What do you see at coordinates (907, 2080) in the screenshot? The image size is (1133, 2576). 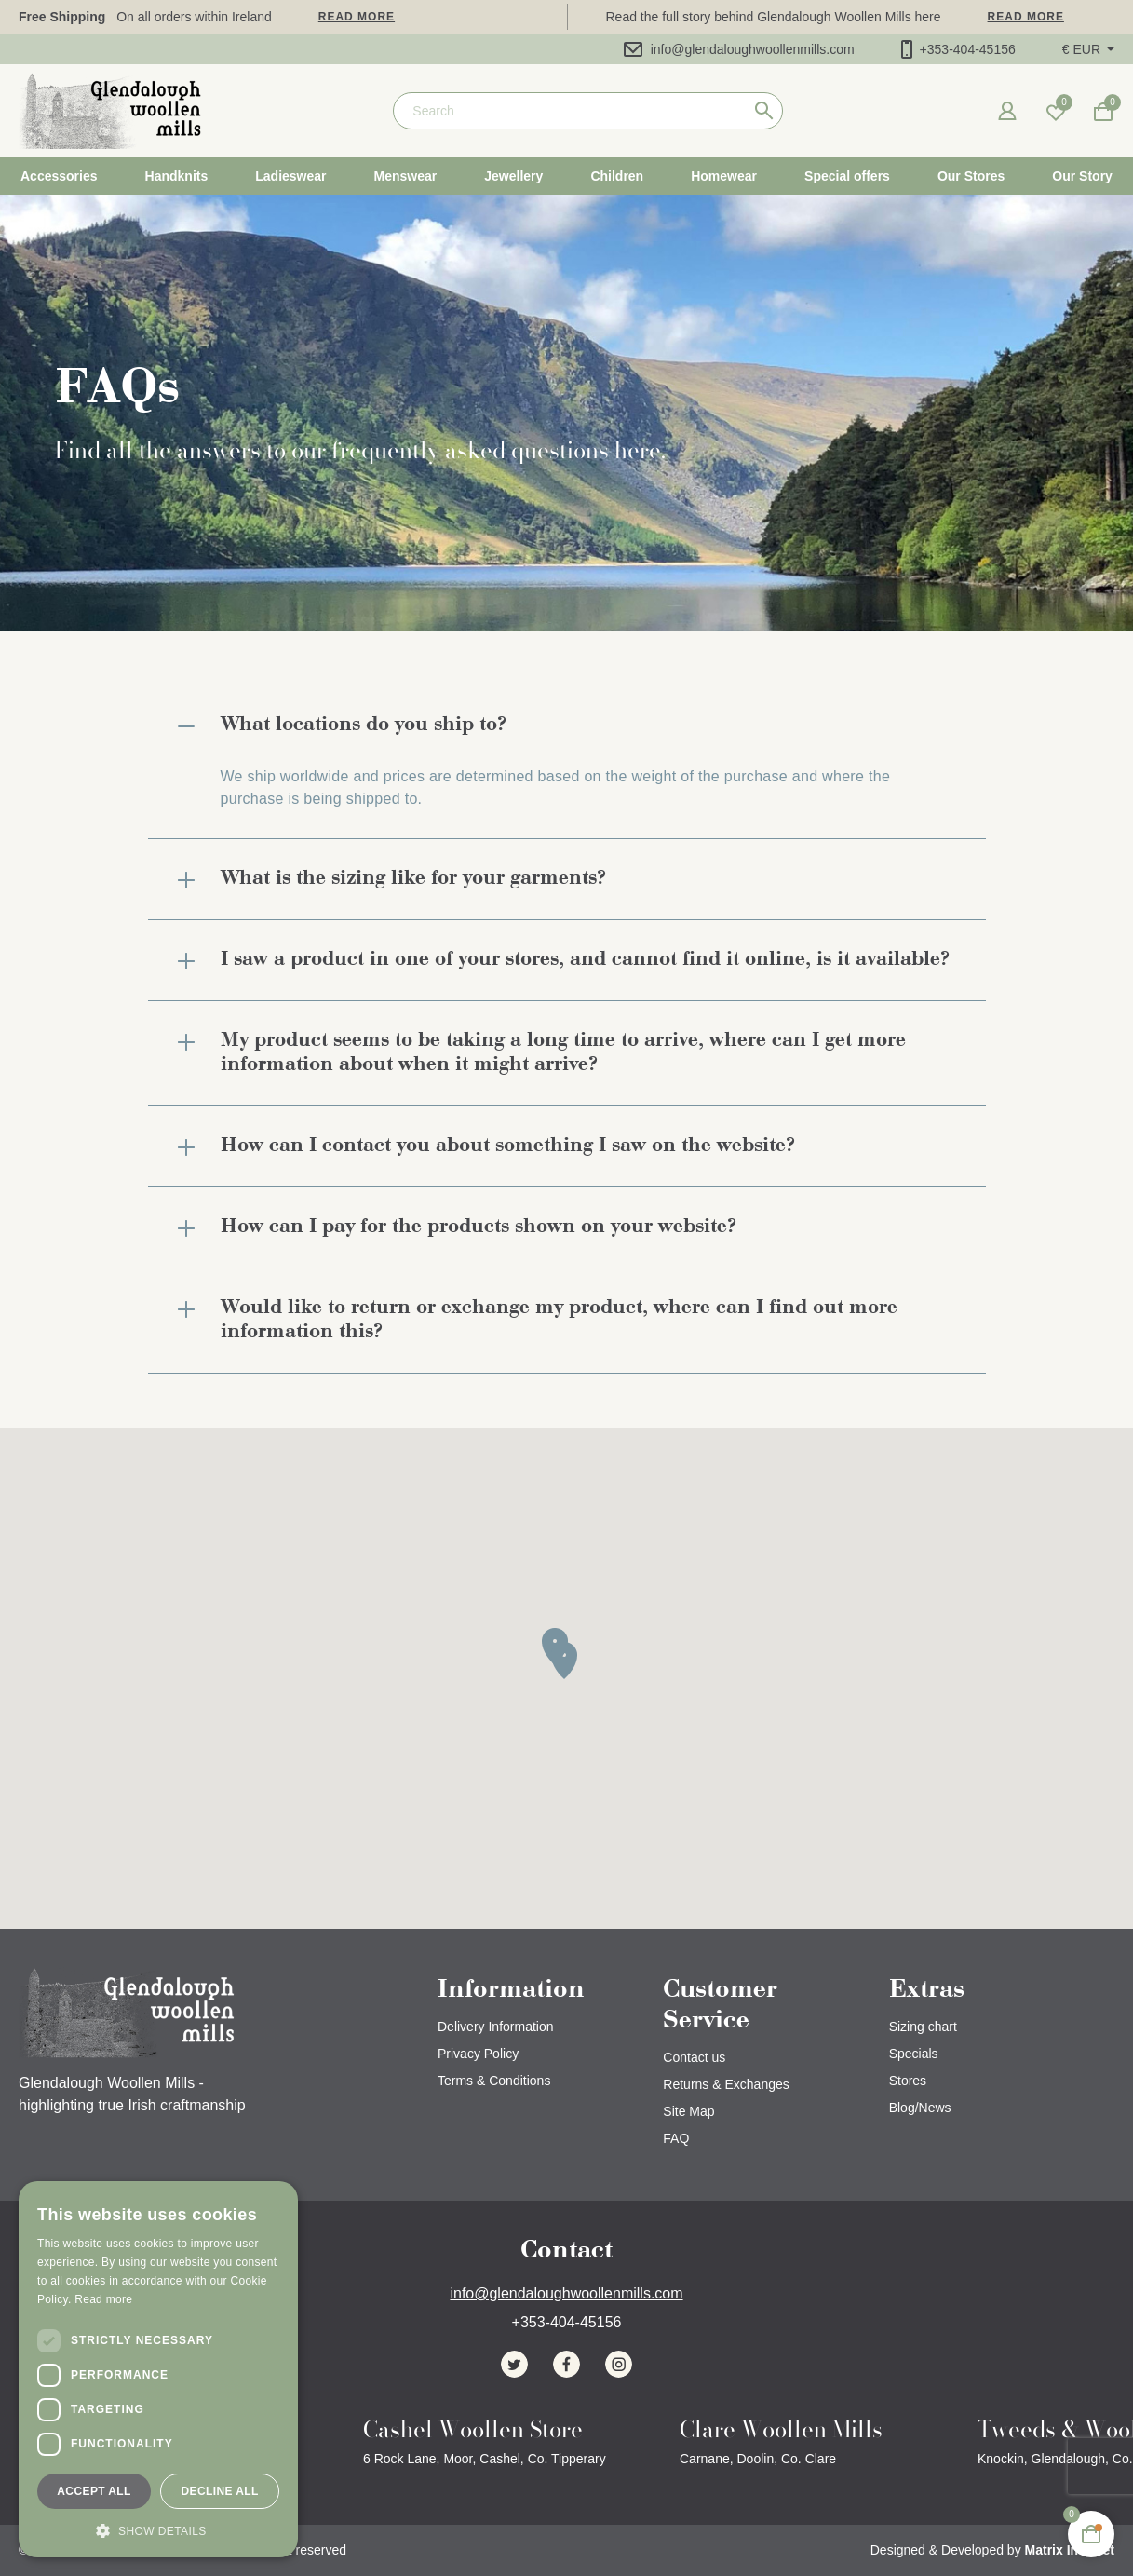 I see `Stores` at bounding box center [907, 2080].